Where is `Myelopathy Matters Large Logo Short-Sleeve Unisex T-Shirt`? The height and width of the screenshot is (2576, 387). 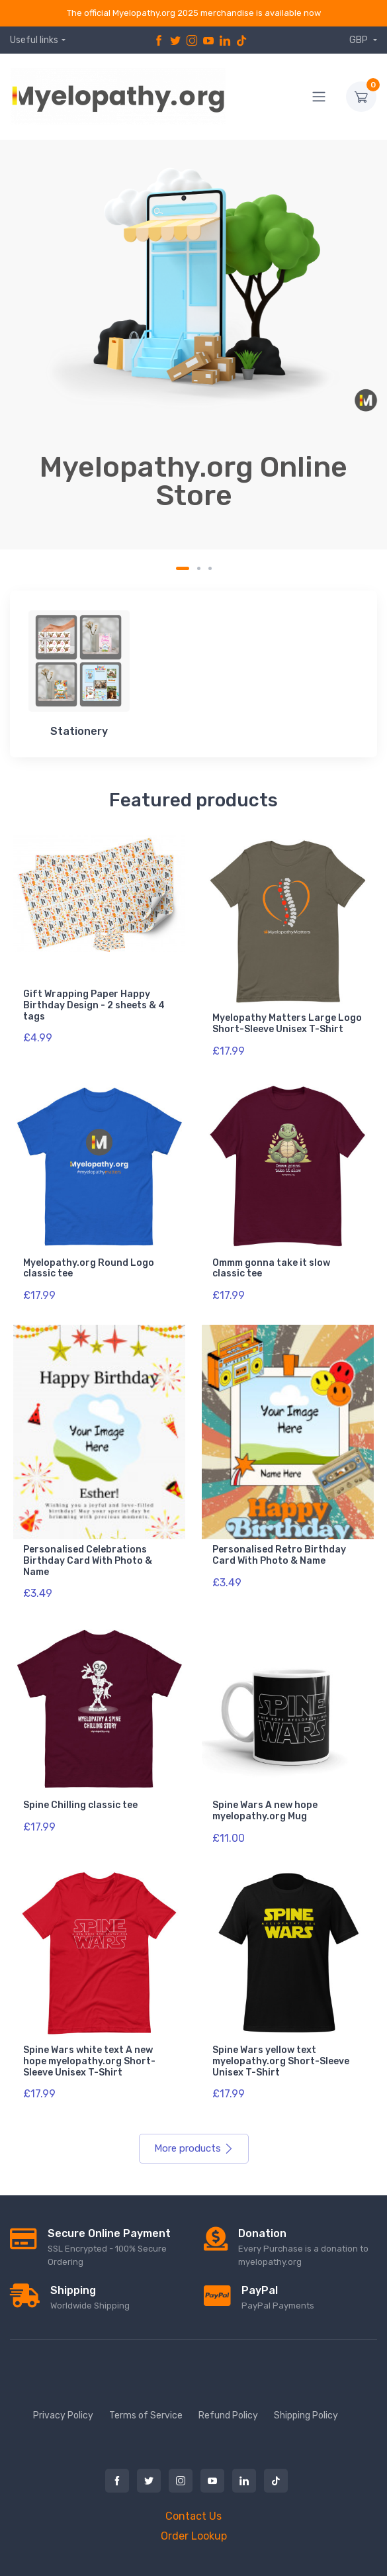 Myelopathy Matters Large Logo Short-Sleeve Unisex T-Shirt is located at coordinates (287, 1023).